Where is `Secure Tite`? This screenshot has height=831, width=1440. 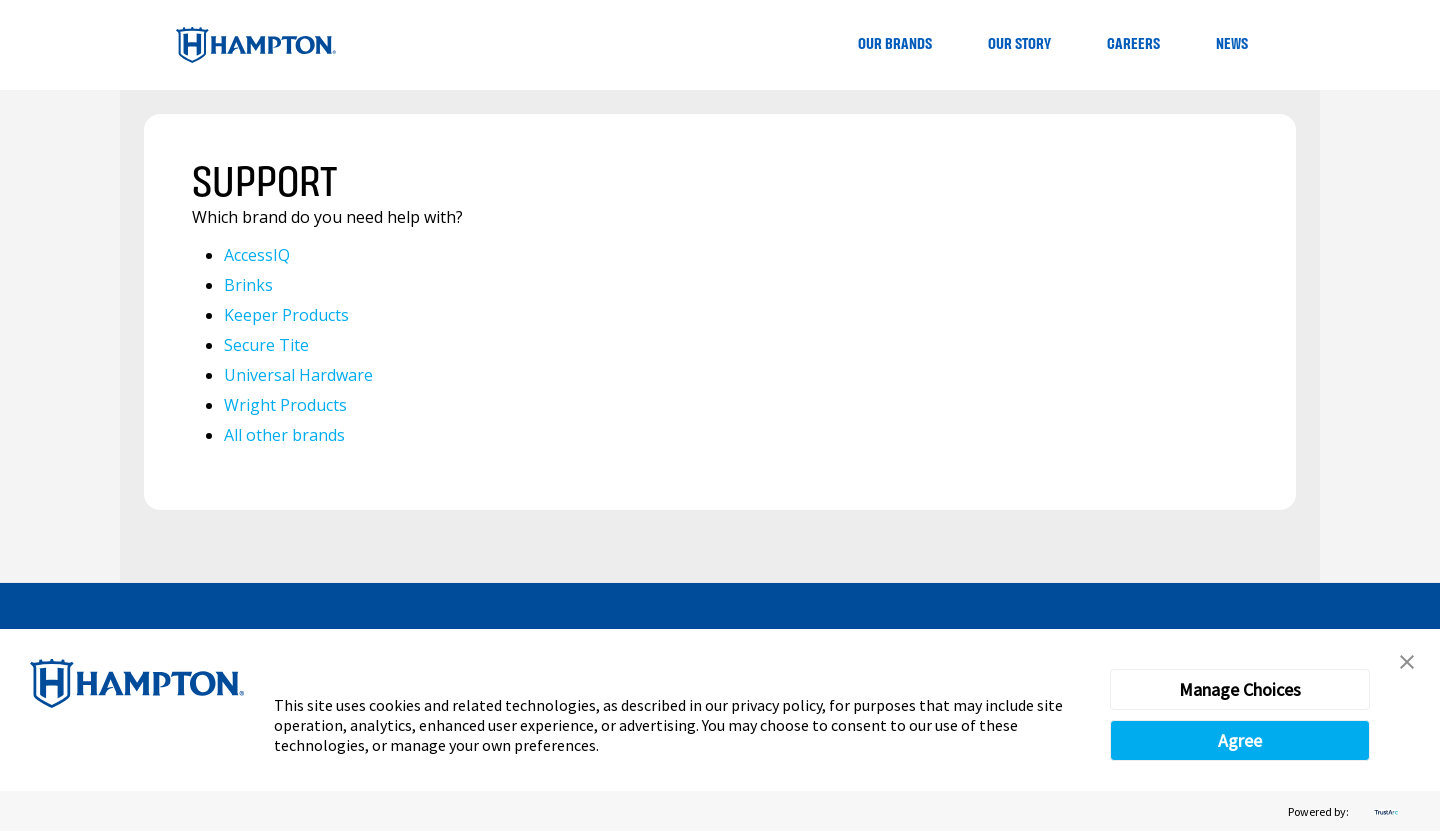 Secure Tite is located at coordinates (266, 345).